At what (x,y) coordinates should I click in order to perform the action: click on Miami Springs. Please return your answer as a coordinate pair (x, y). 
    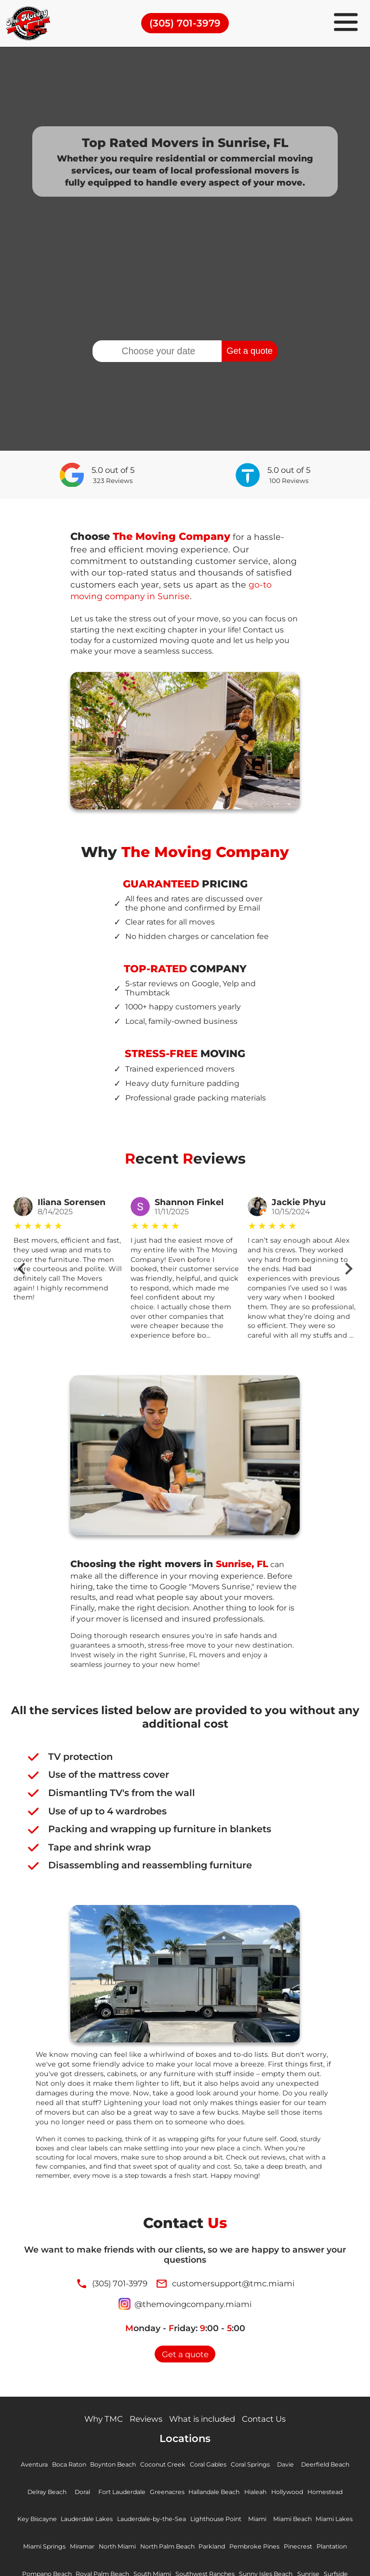
    Looking at the image, I should click on (93, 2548).